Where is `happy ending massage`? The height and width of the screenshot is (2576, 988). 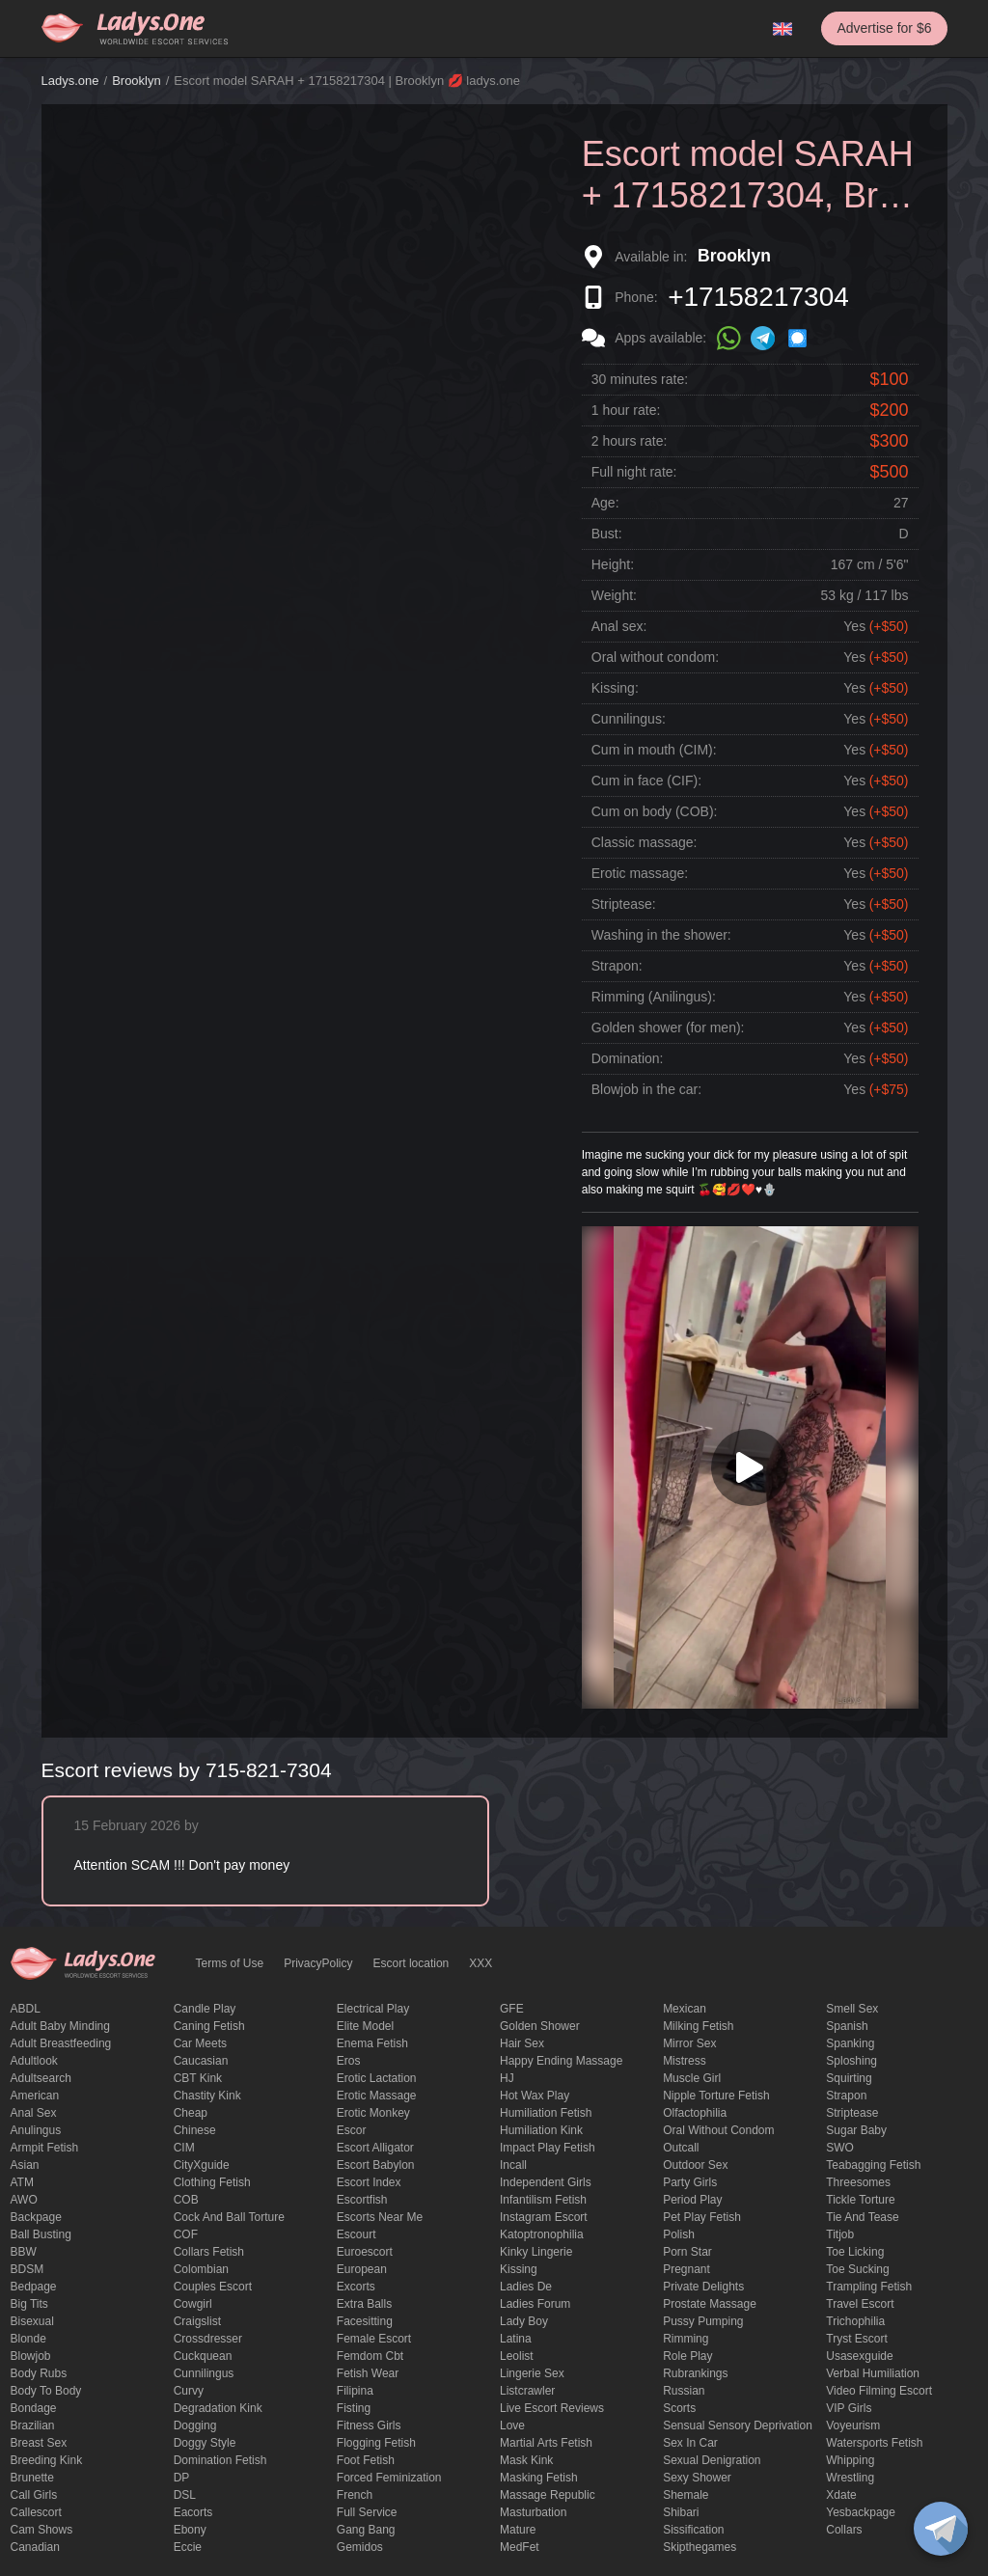
happy ending massage is located at coordinates (561, 2061).